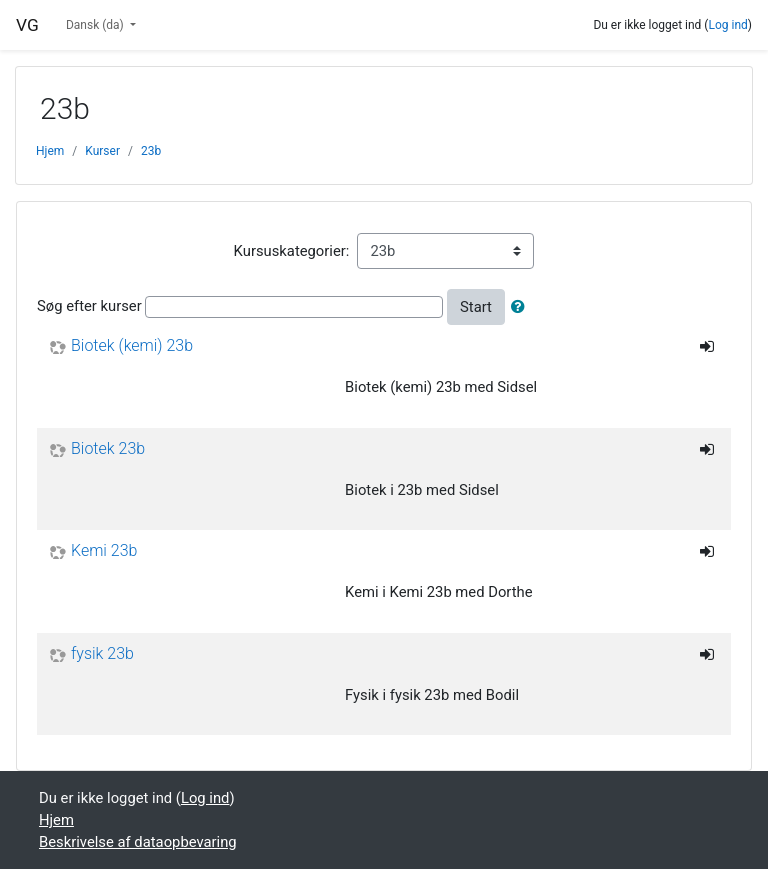  Describe the element at coordinates (727, 25) in the screenshot. I see `Log ind` at that location.